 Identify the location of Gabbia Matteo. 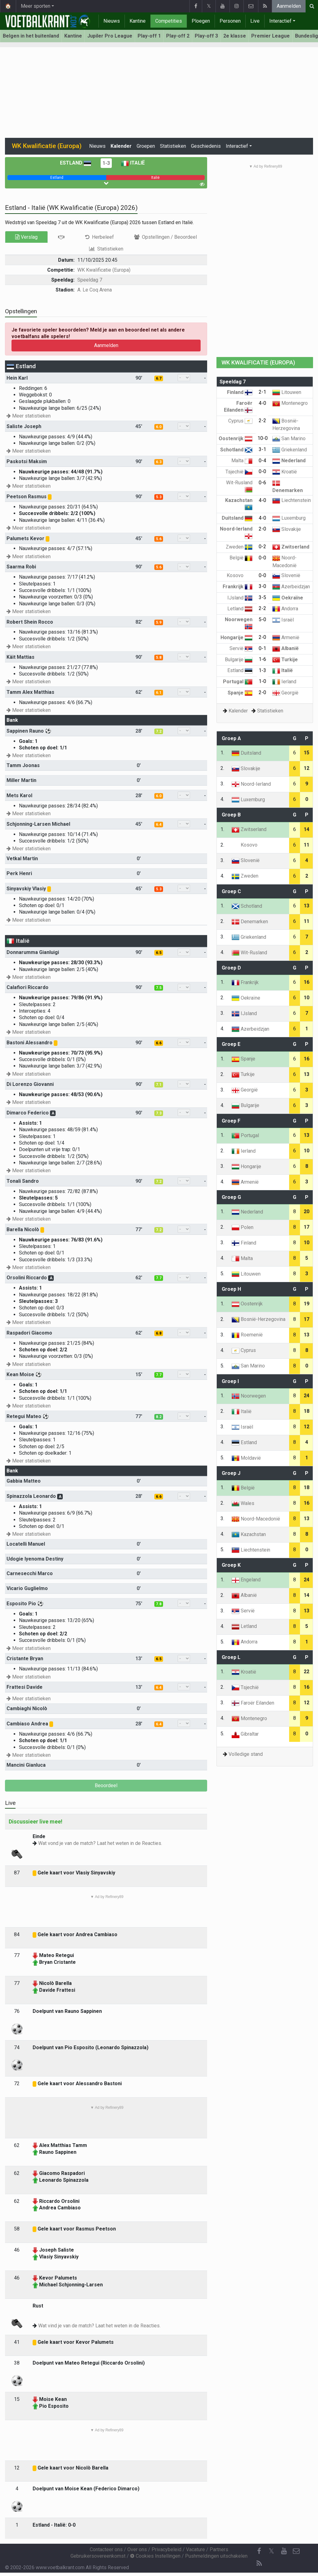
(24, 1481).